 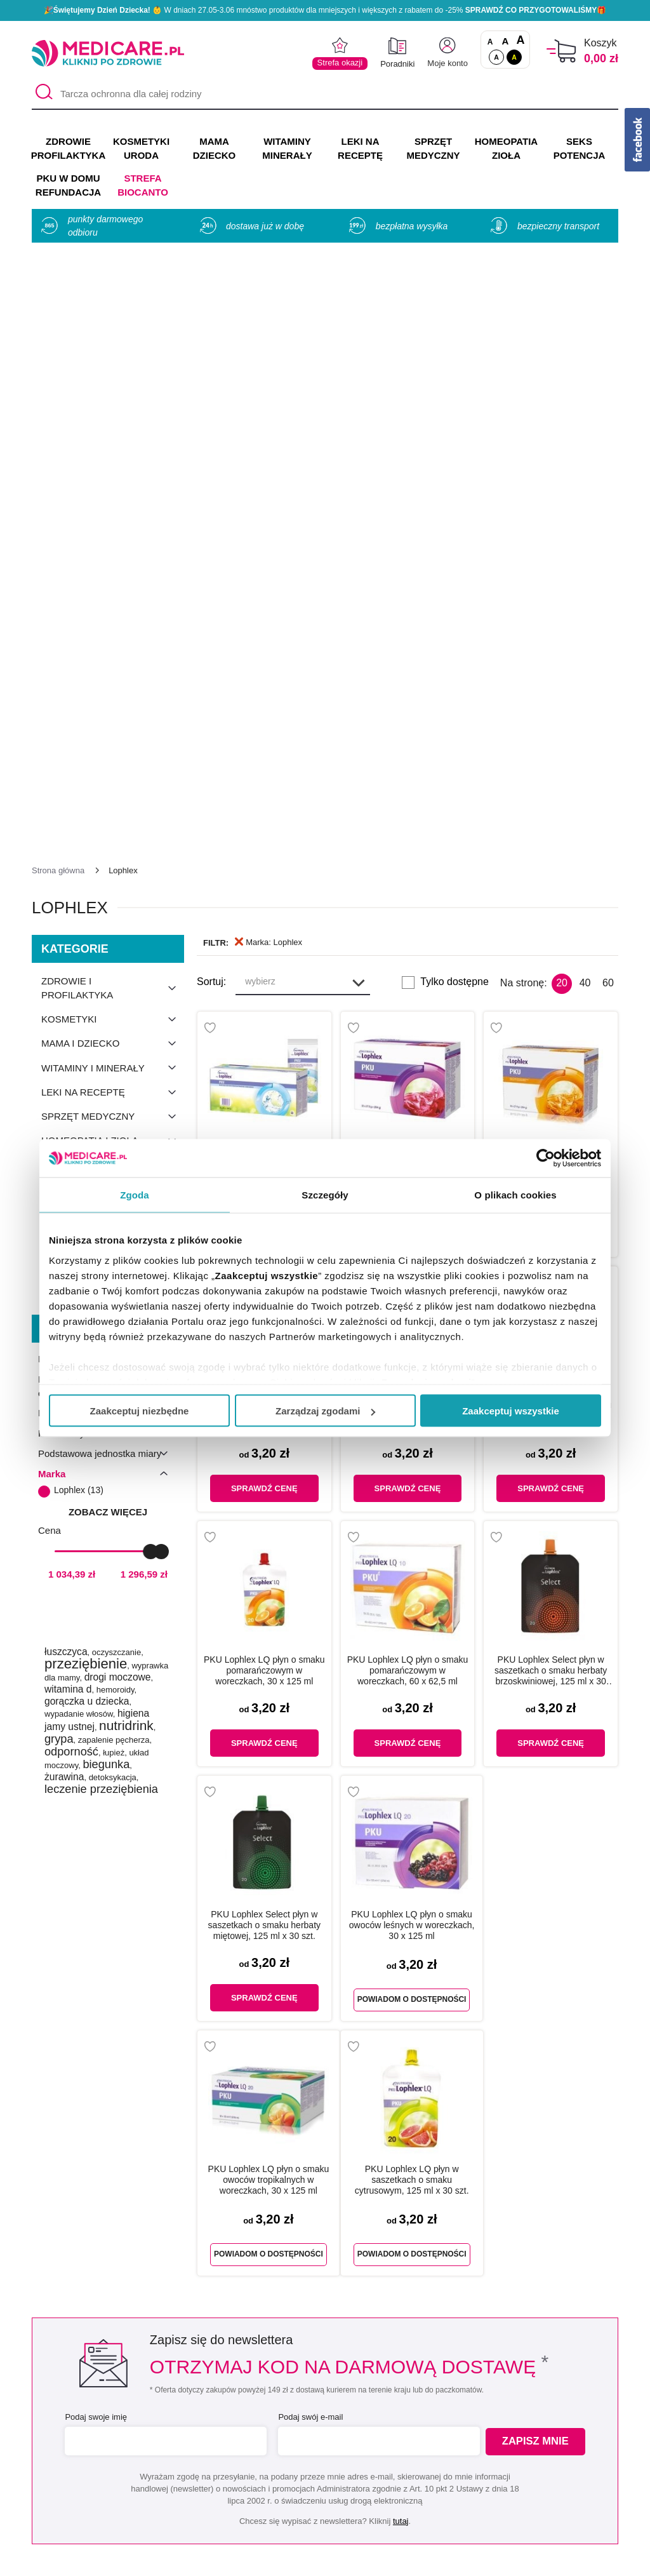 What do you see at coordinates (139, 1410) in the screenshot?
I see `Zaakceptuj niezbędne` at bounding box center [139, 1410].